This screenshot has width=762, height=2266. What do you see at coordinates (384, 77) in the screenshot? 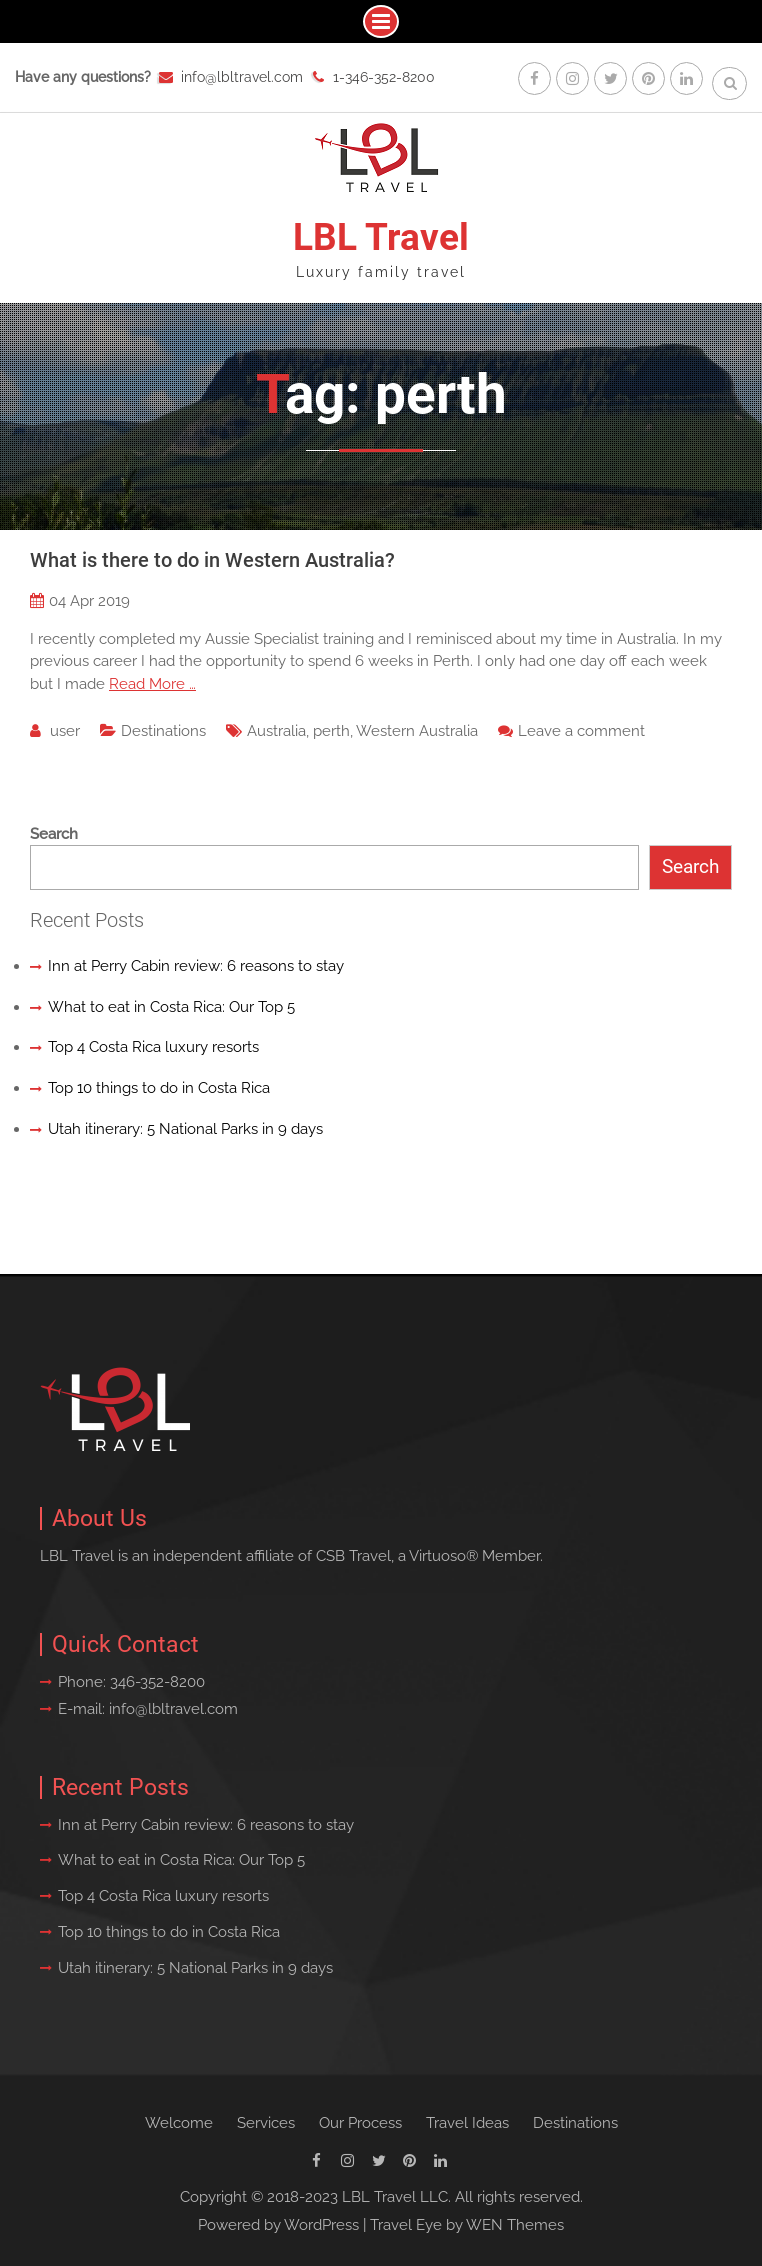
I see `1-346-352-8200` at bounding box center [384, 77].